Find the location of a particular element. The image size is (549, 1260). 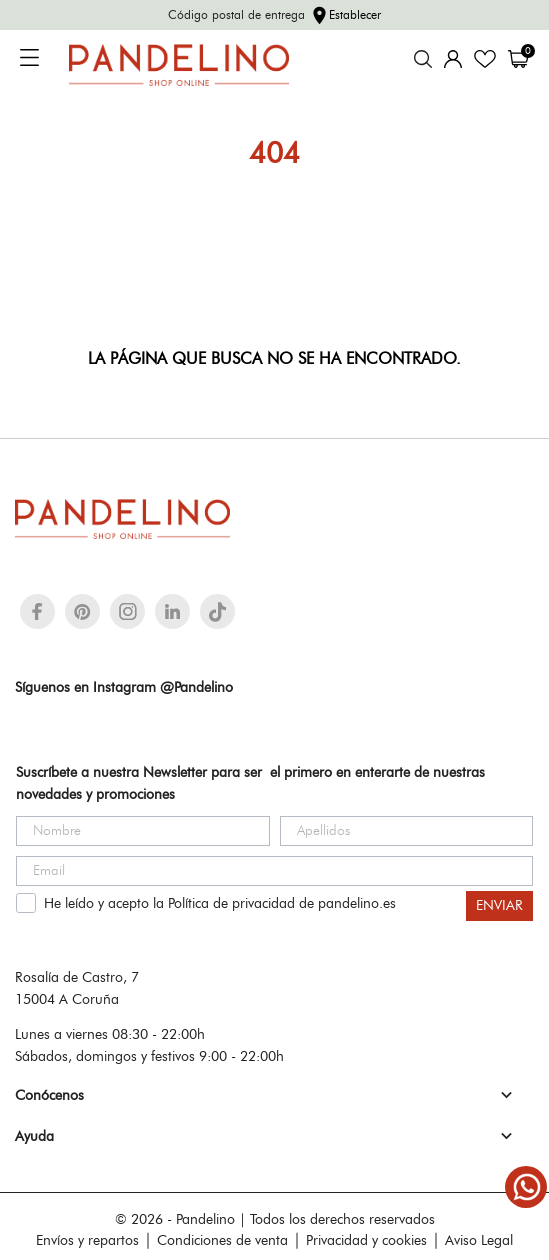

[tiktok] is located at coordinates (217, 612).